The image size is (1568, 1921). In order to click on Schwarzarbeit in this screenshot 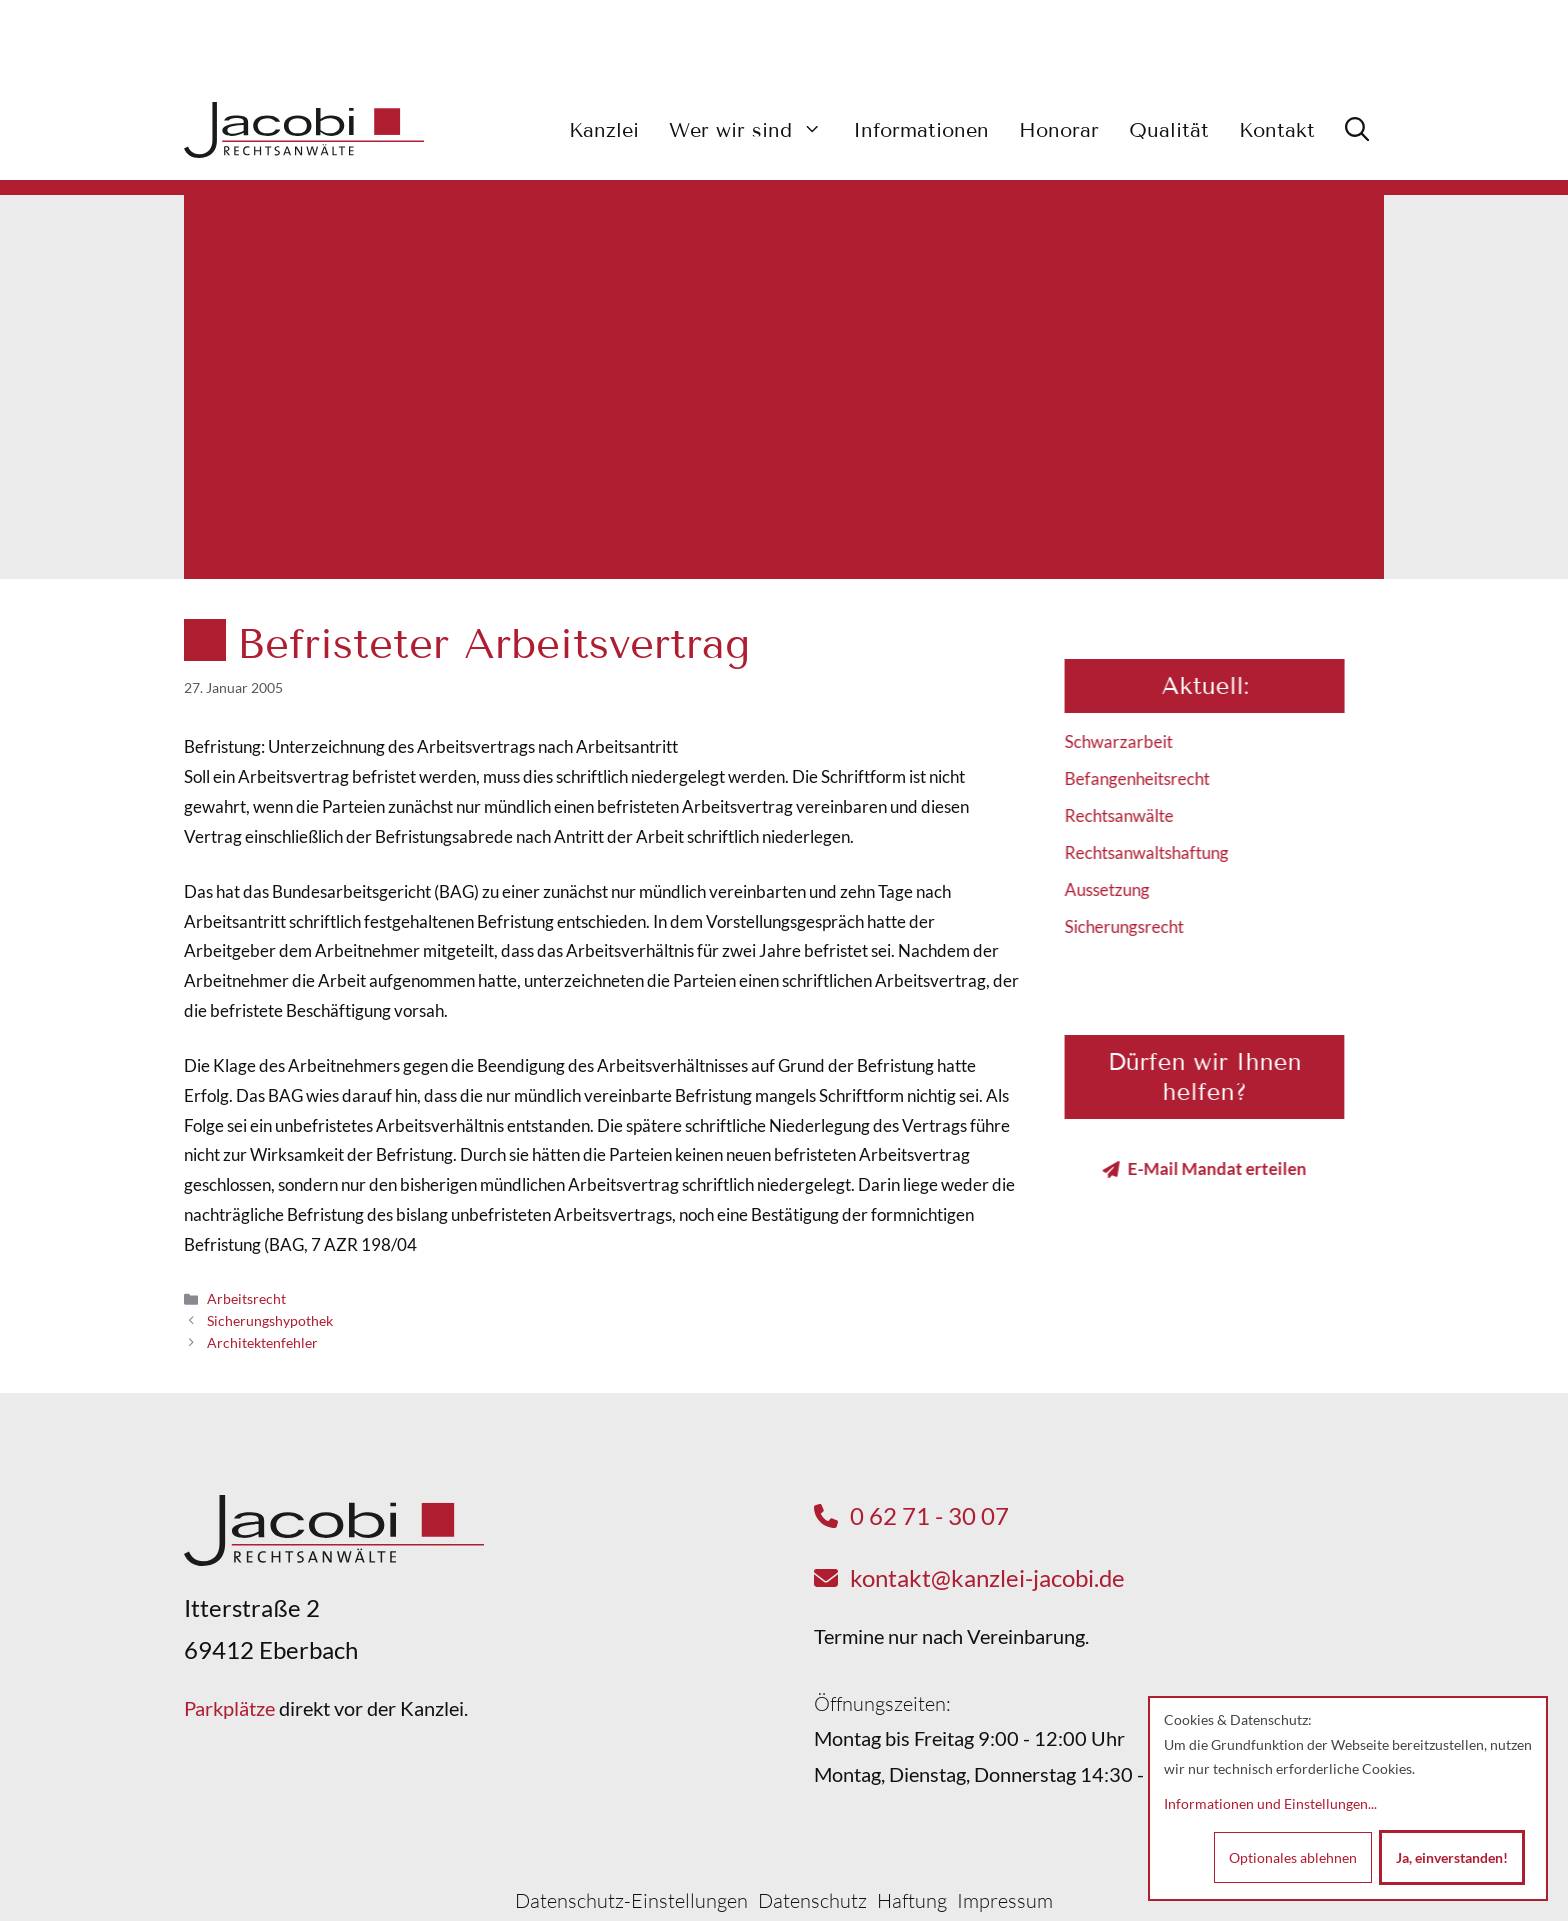, I will do `click(1138, 741)`.